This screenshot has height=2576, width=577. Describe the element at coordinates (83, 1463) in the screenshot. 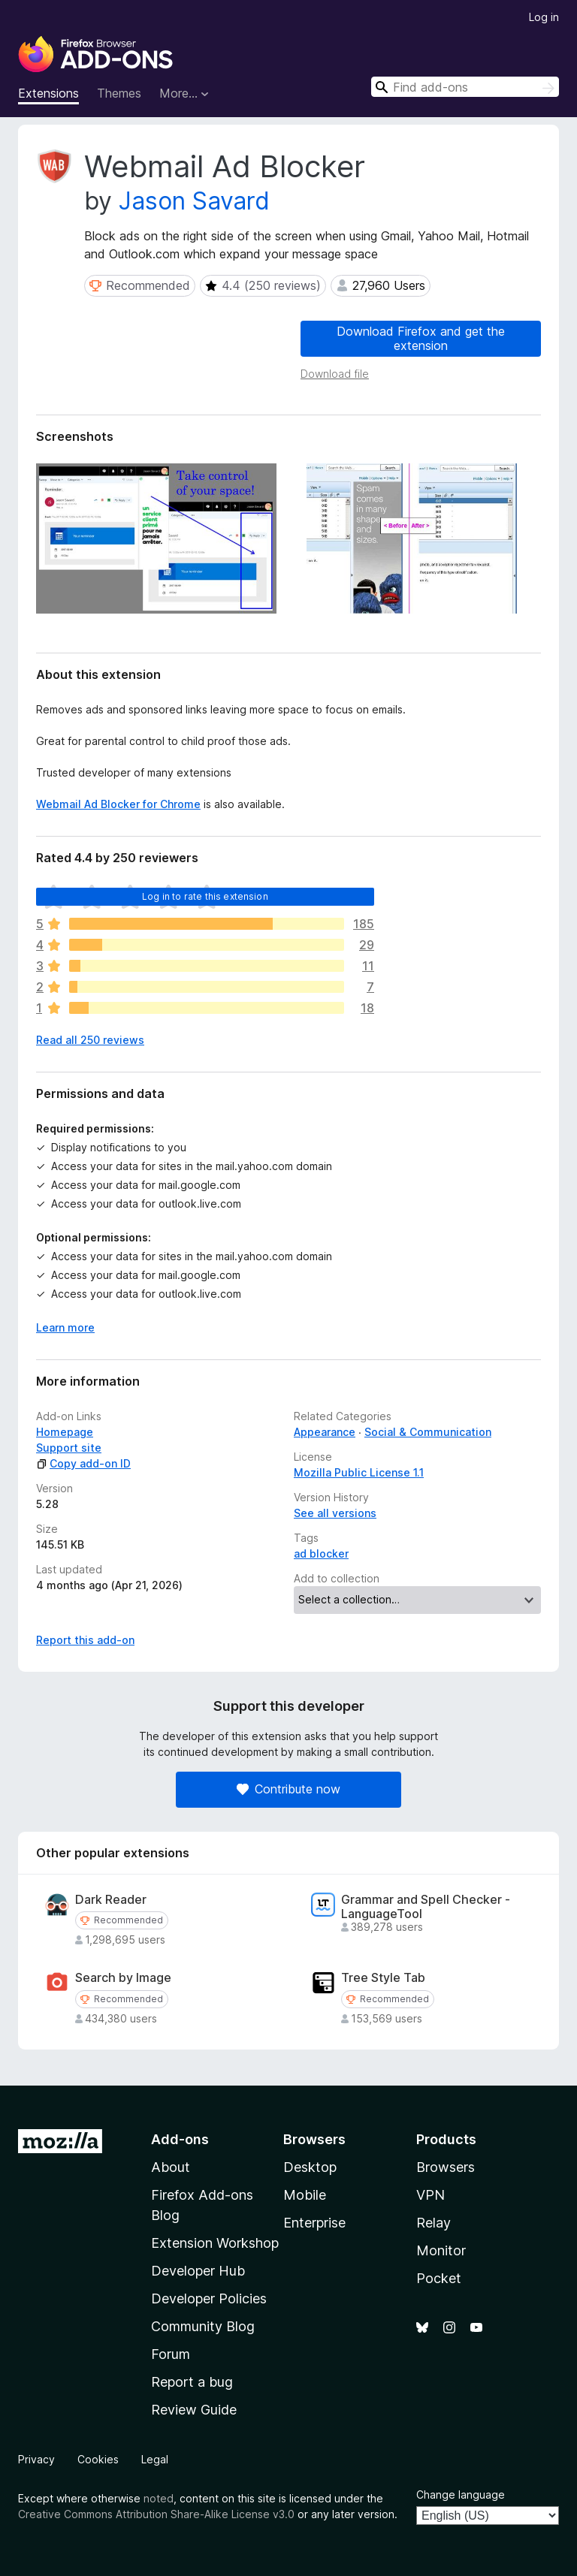

I see `Copy add-on ID` at that location.